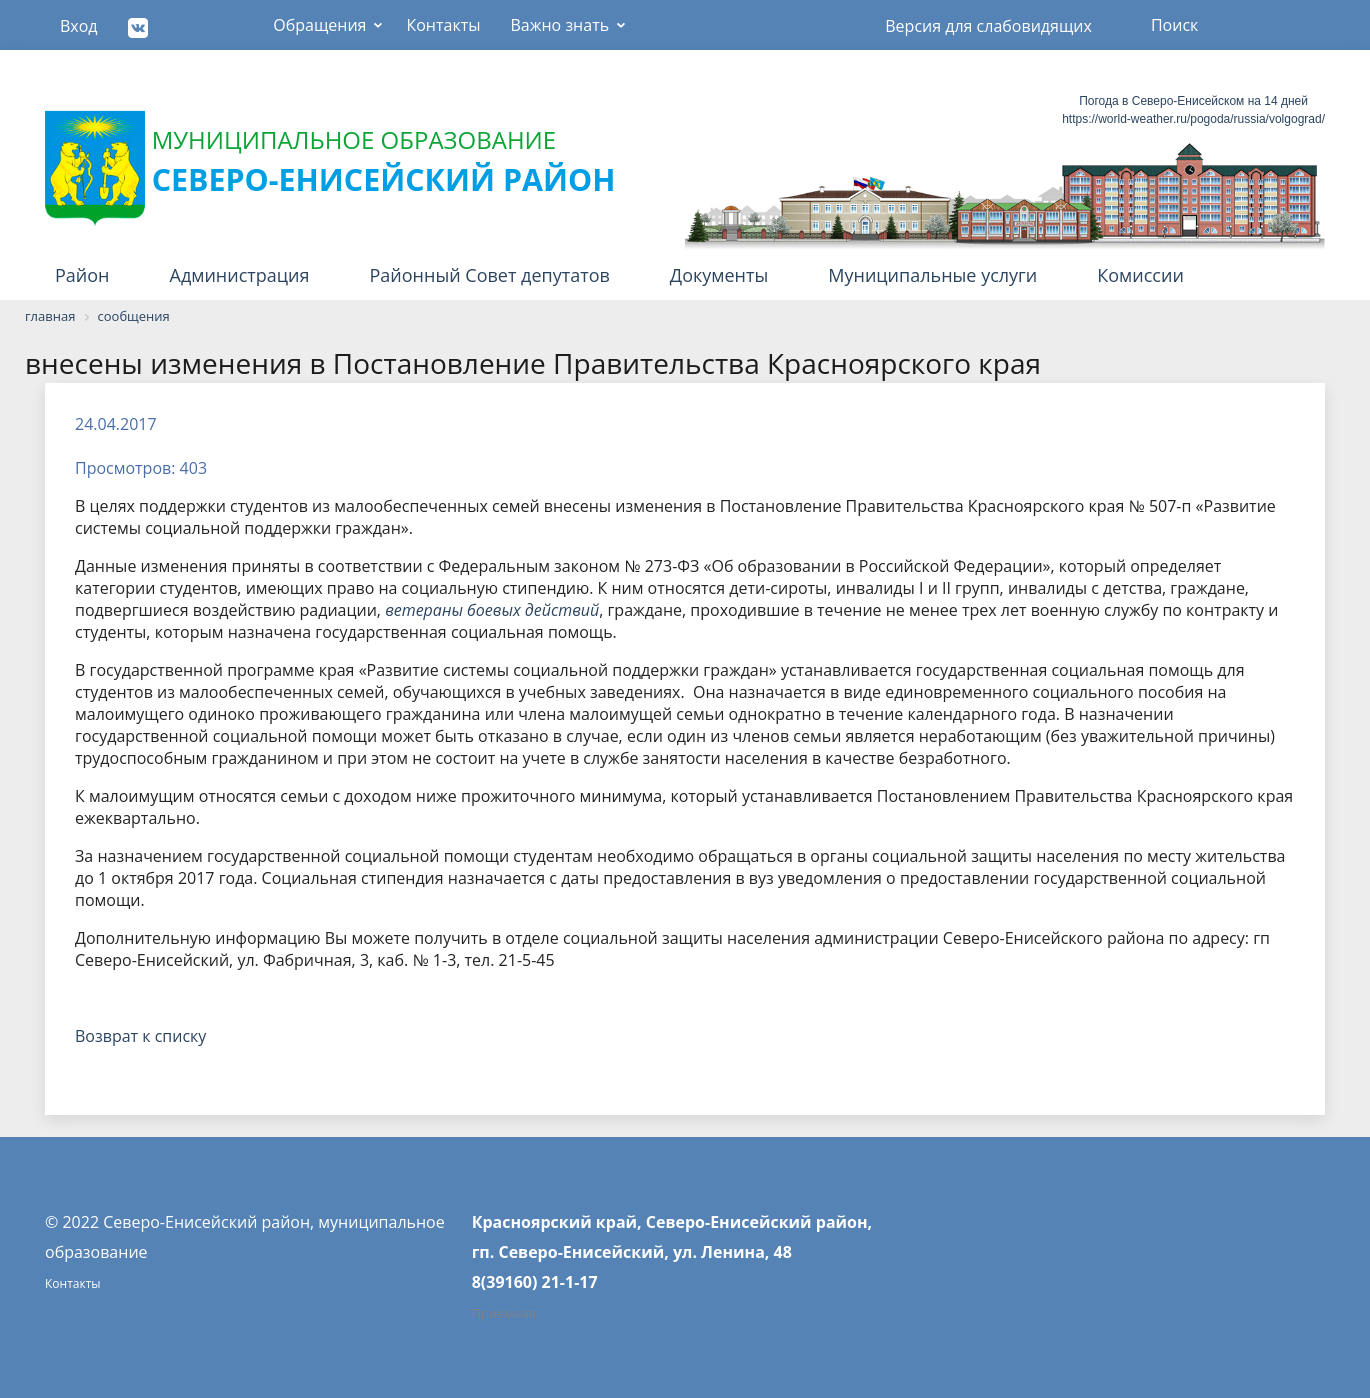 The image size is (1370, 1398). Describe the element at coordinates (140, 1036) in the screenshot. I see `Возврат к списку` at that location.